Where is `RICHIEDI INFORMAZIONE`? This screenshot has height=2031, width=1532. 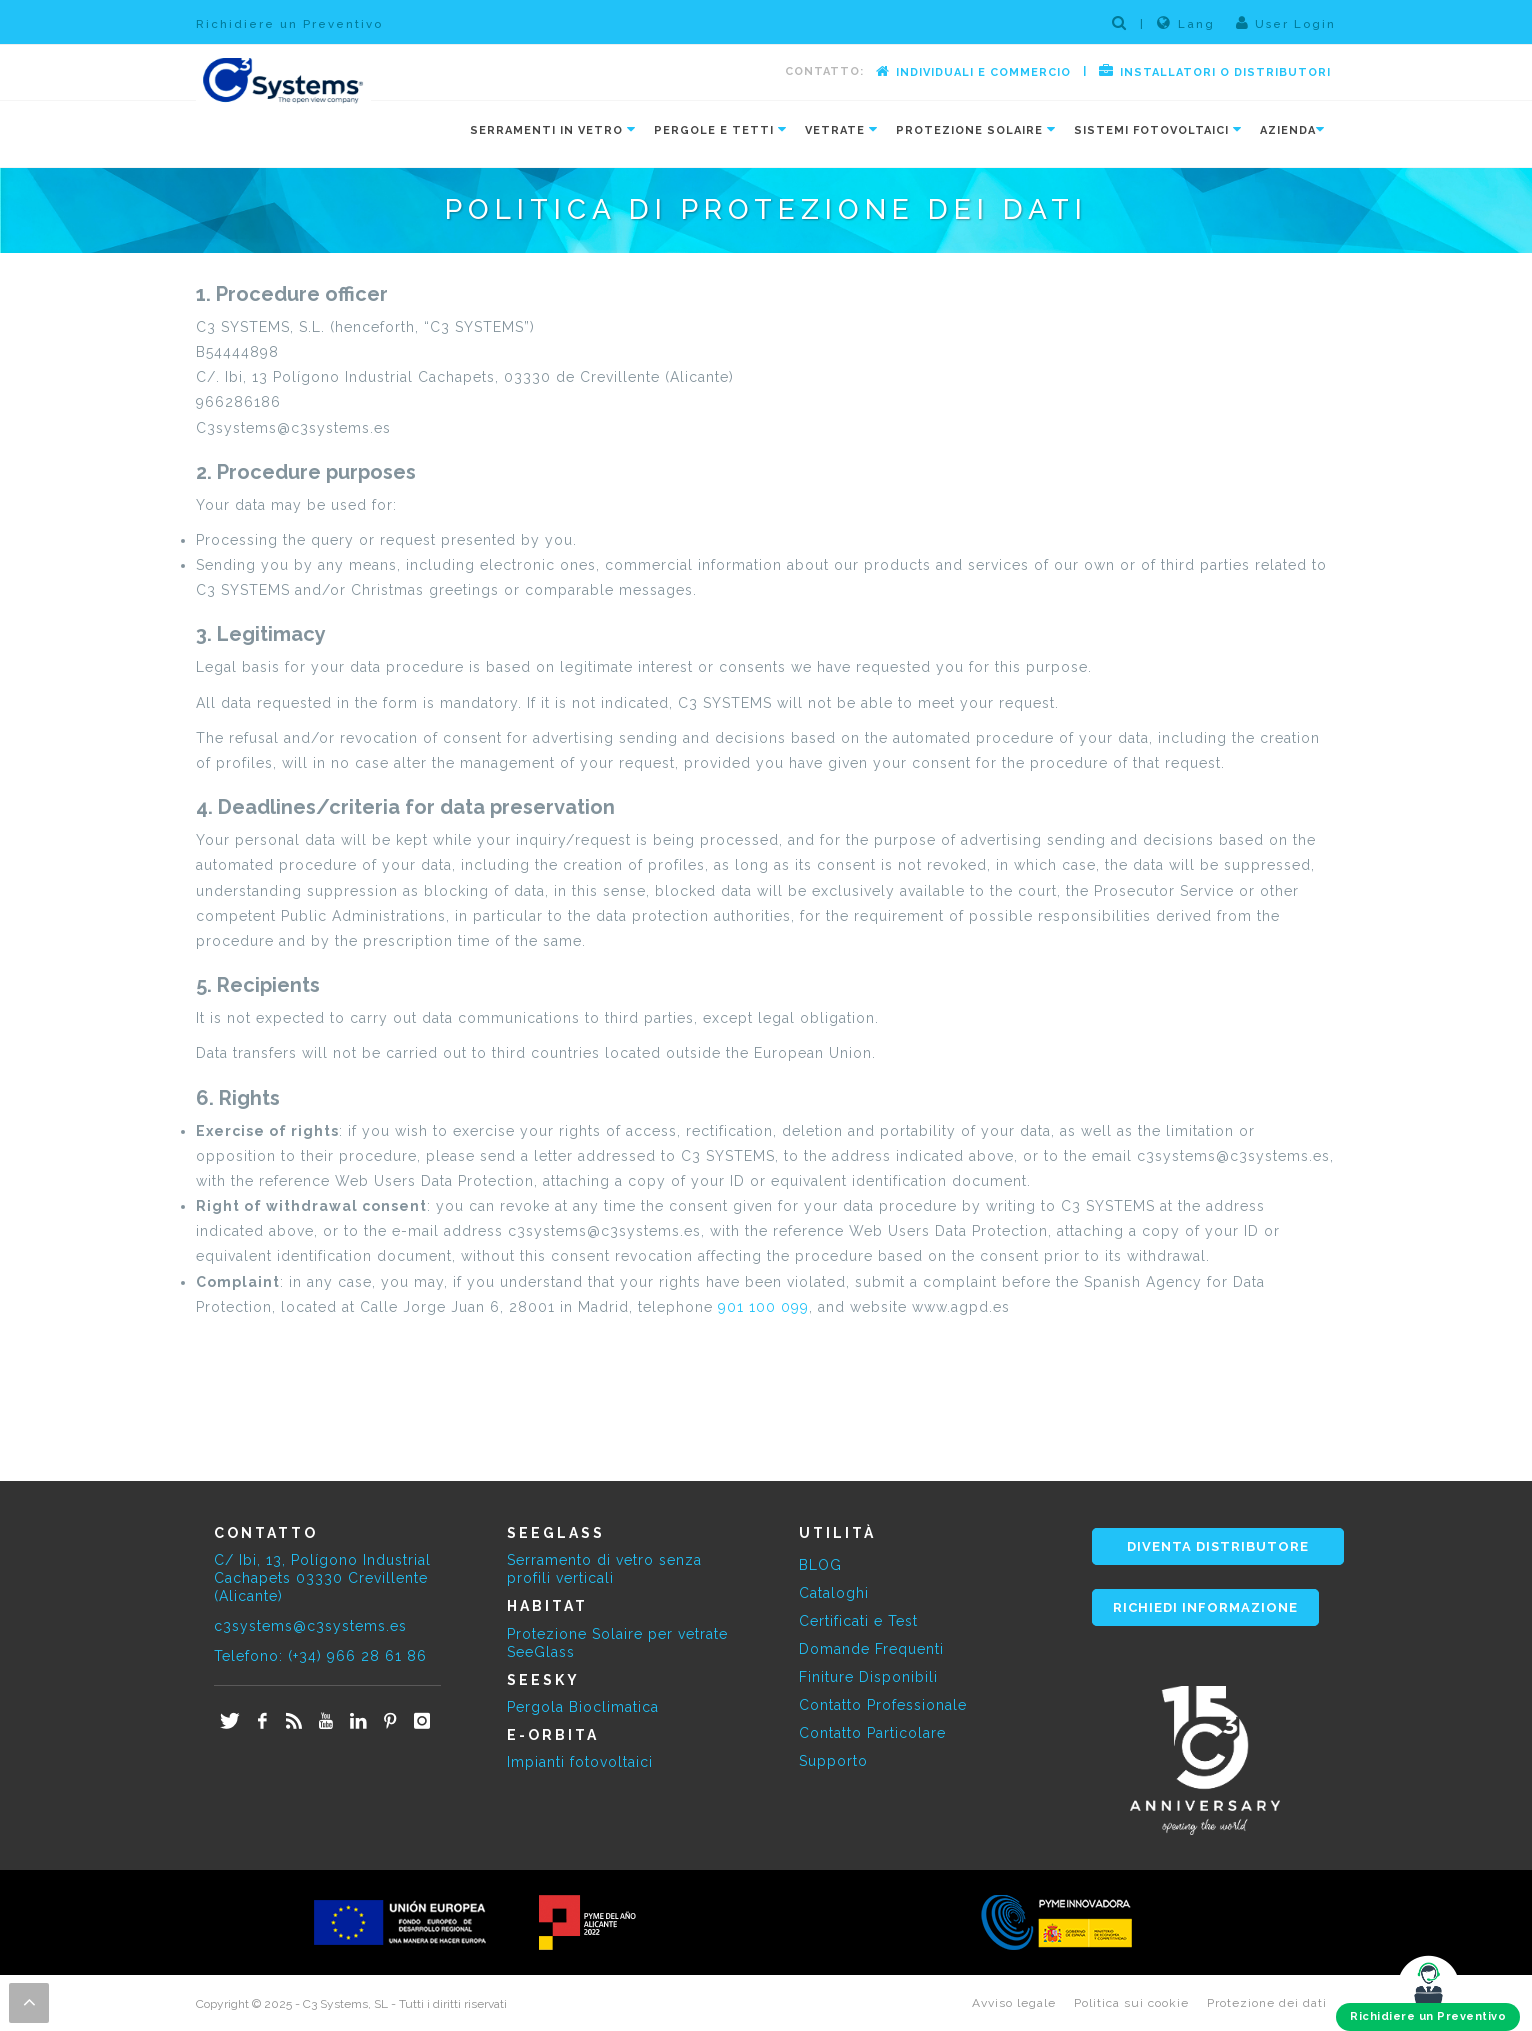 RICHIEDI INFORMAZIONE is located at coordinates (1205, 1607).